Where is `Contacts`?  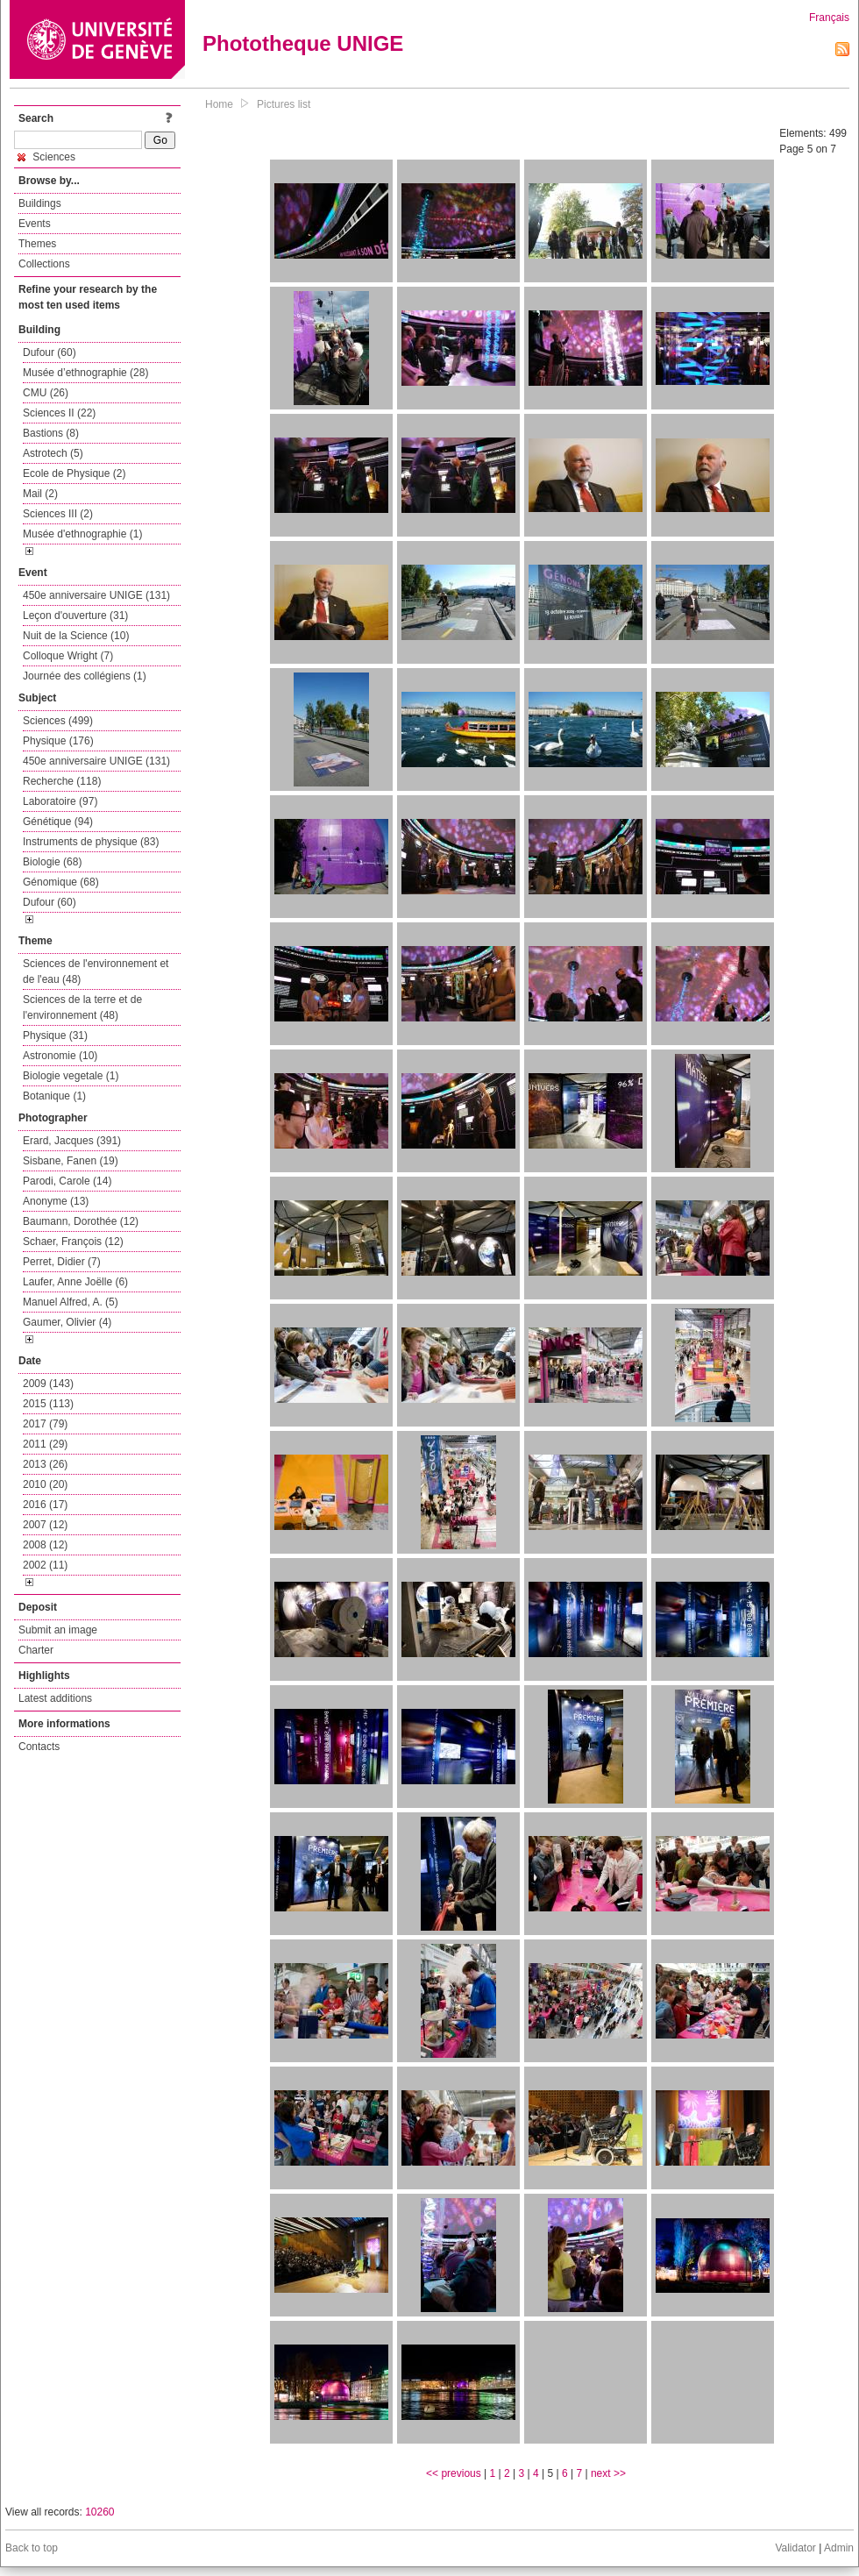
Contacts is located at coordinates (39, 1746).